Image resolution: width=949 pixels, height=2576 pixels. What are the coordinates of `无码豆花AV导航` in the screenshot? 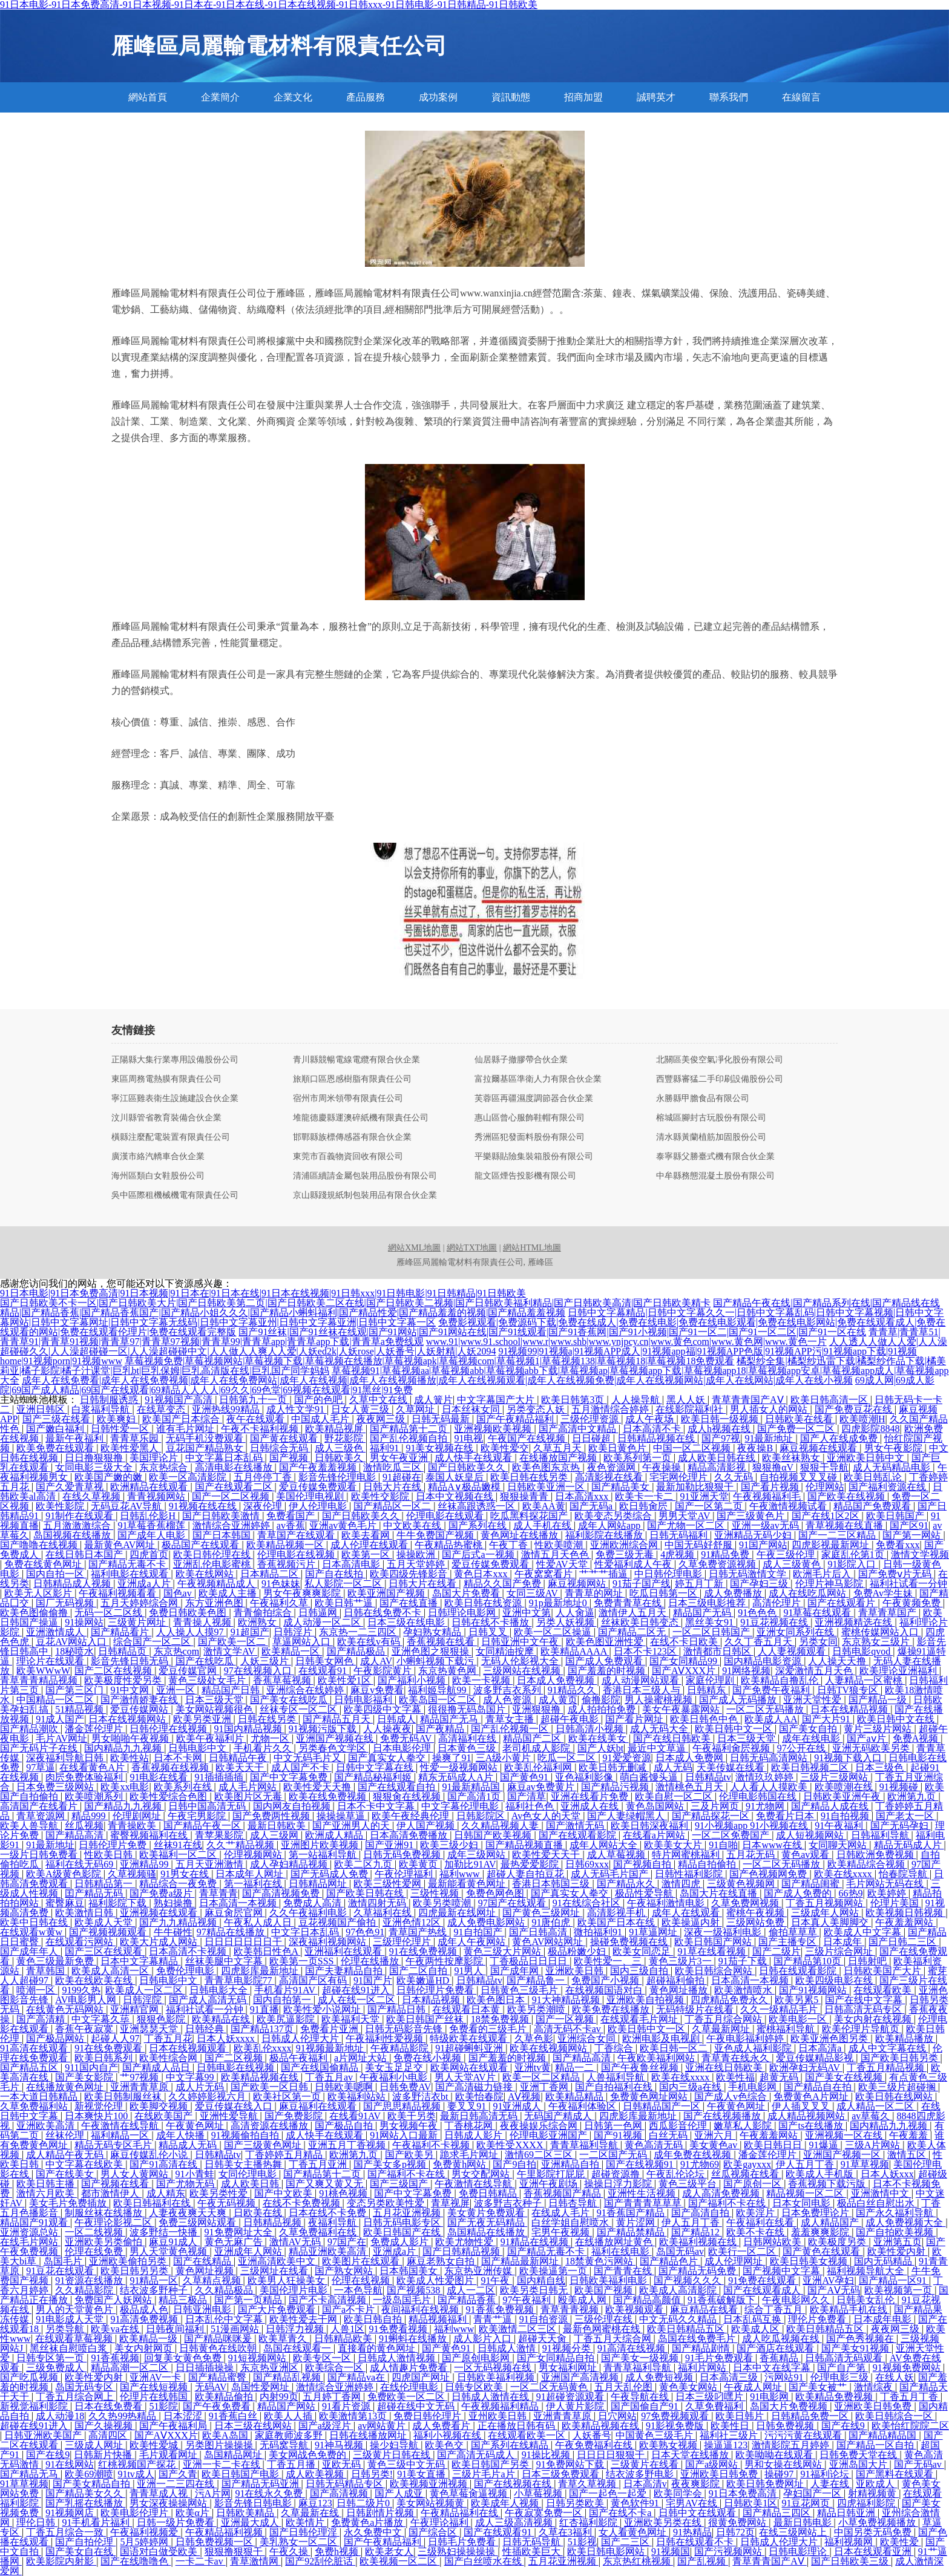 It's located at (127, 1506).